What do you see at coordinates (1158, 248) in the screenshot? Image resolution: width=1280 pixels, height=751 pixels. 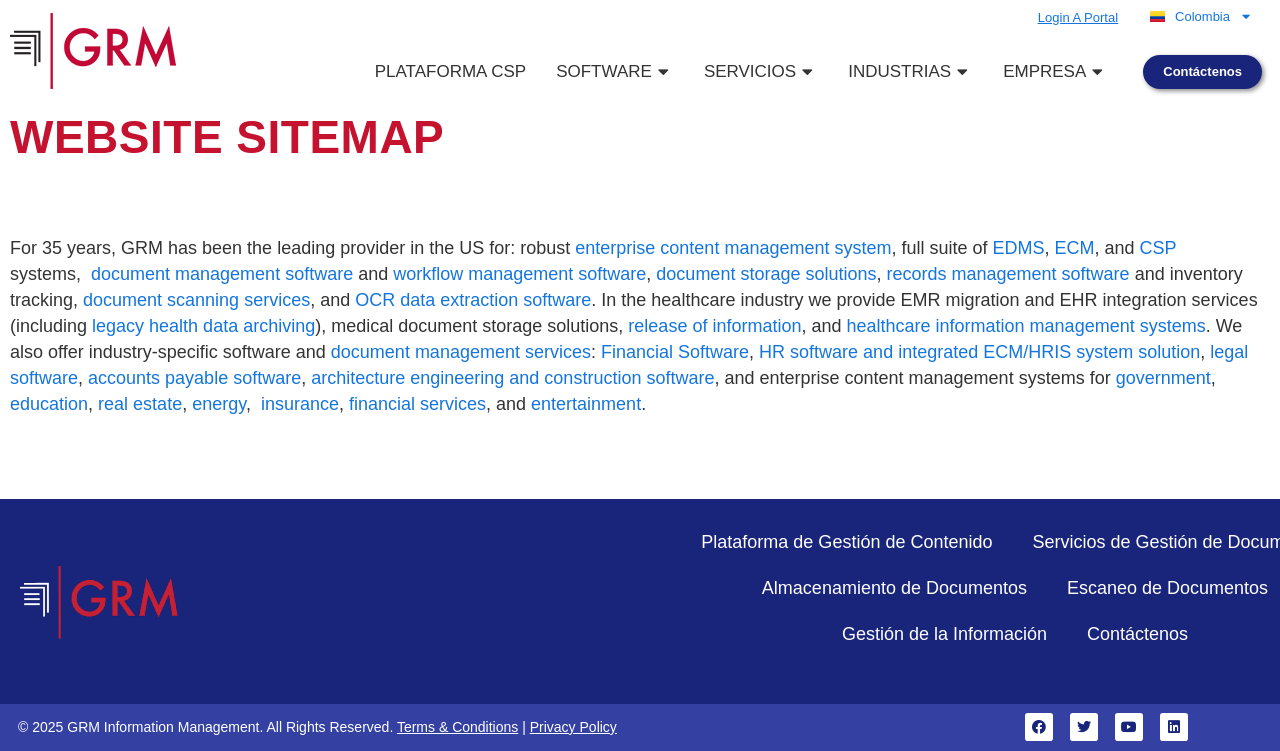 I see `CSP` at bounding box center [1158, 248].